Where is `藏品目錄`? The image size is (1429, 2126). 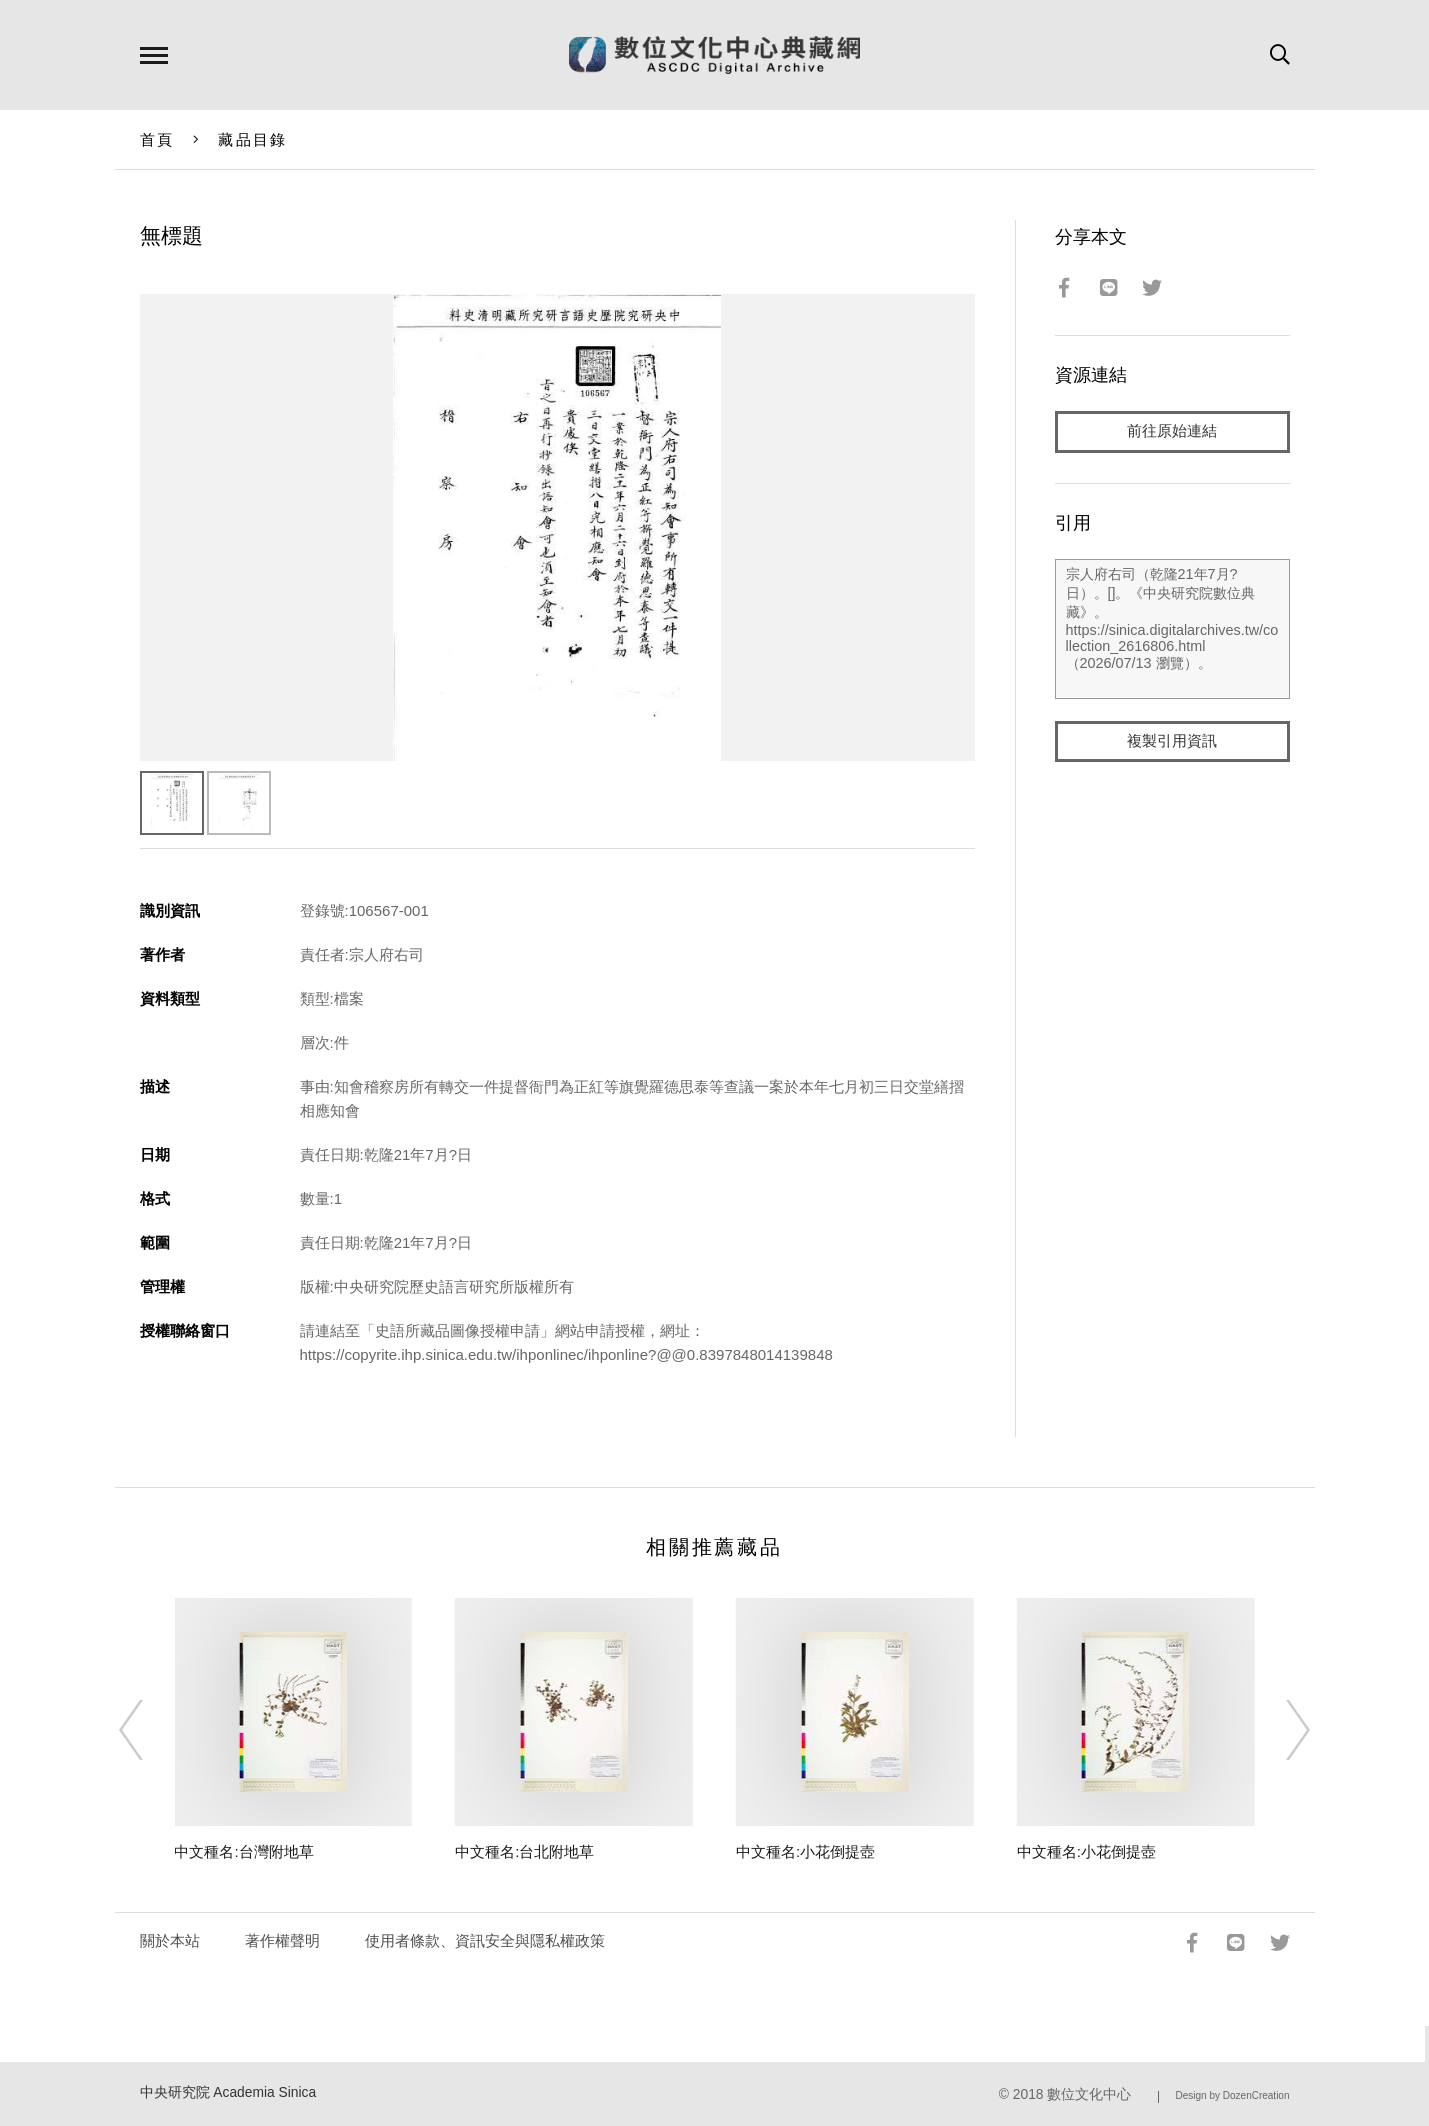 藏品目錄 is located at coordinates (252, 139).